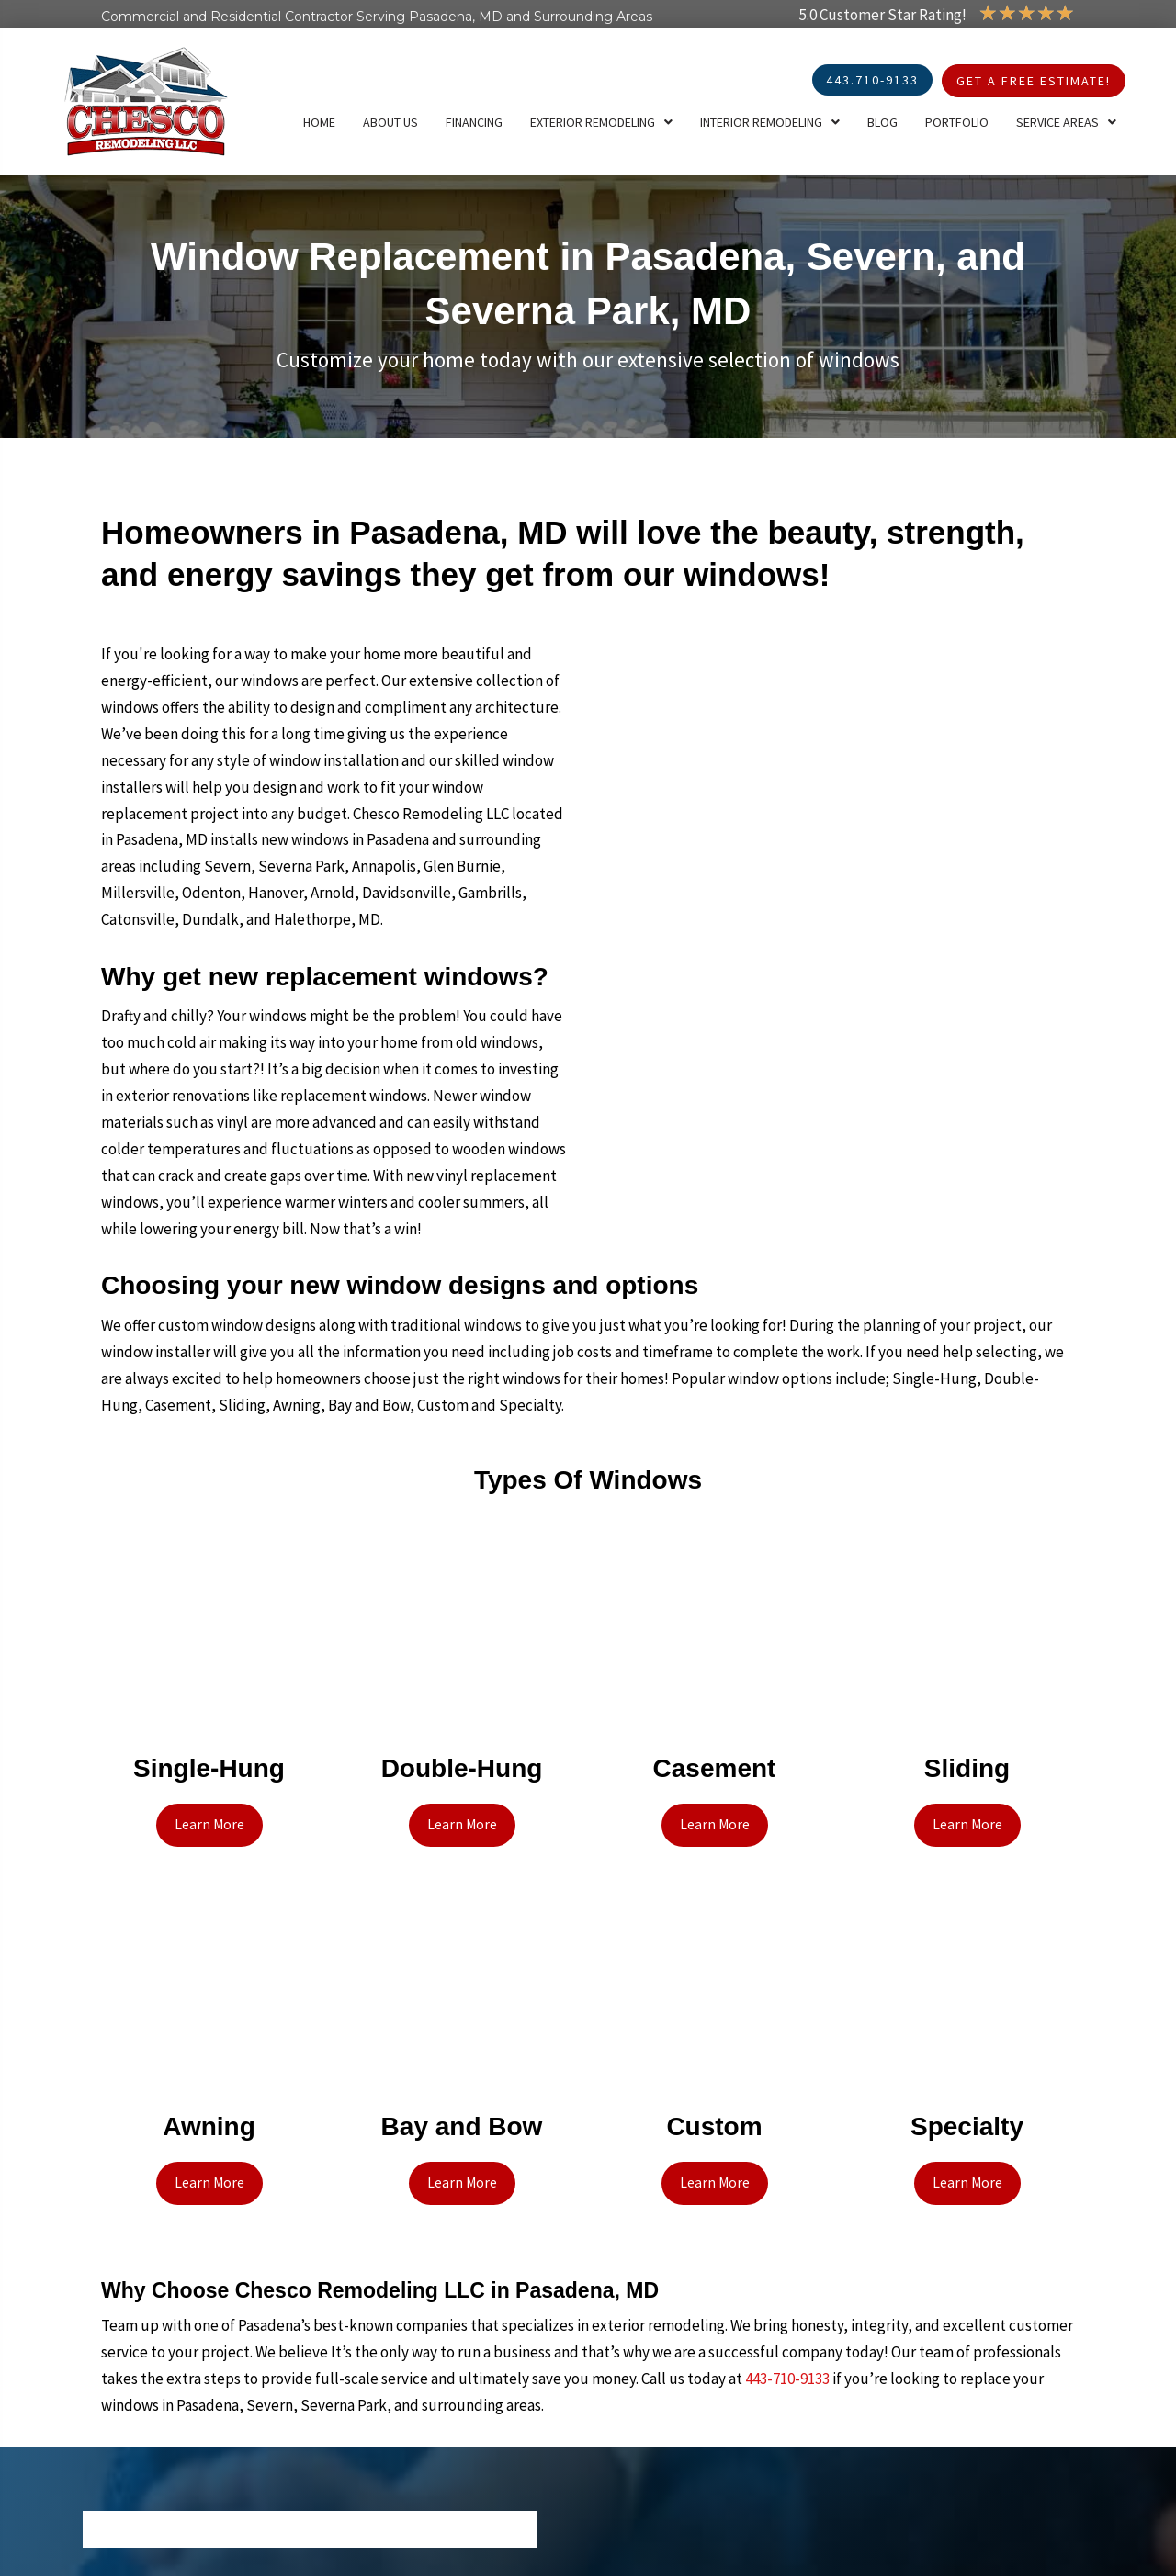  I want to click on [button], so click(209, 1823).